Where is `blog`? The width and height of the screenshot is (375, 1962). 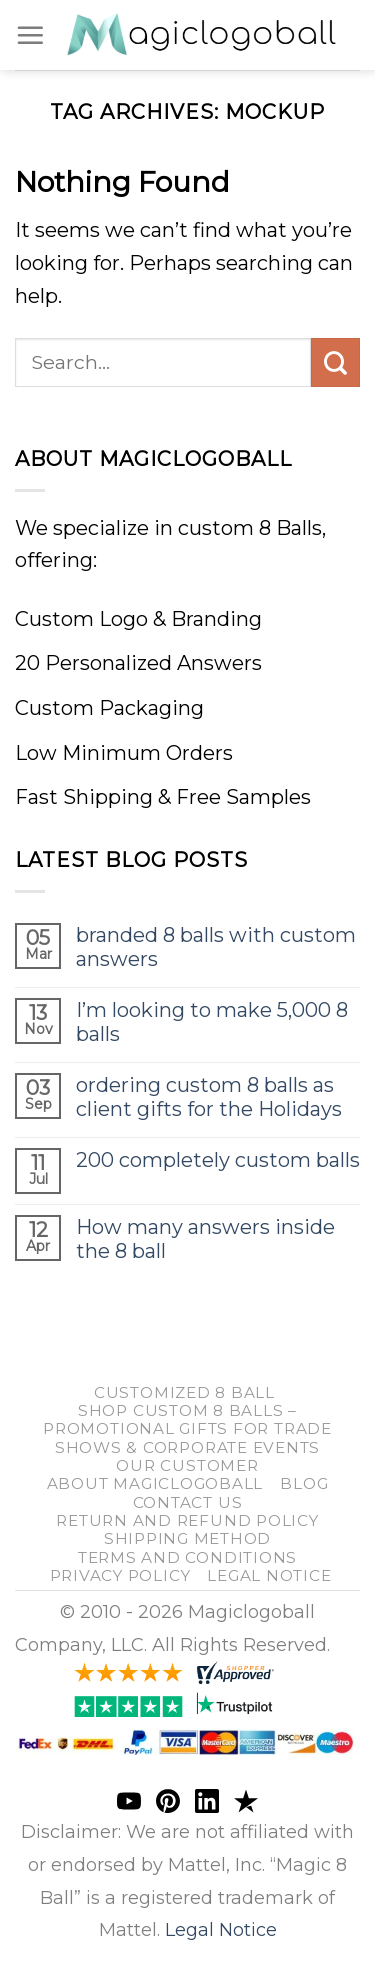 blog is located at coordinates (304, 1483).